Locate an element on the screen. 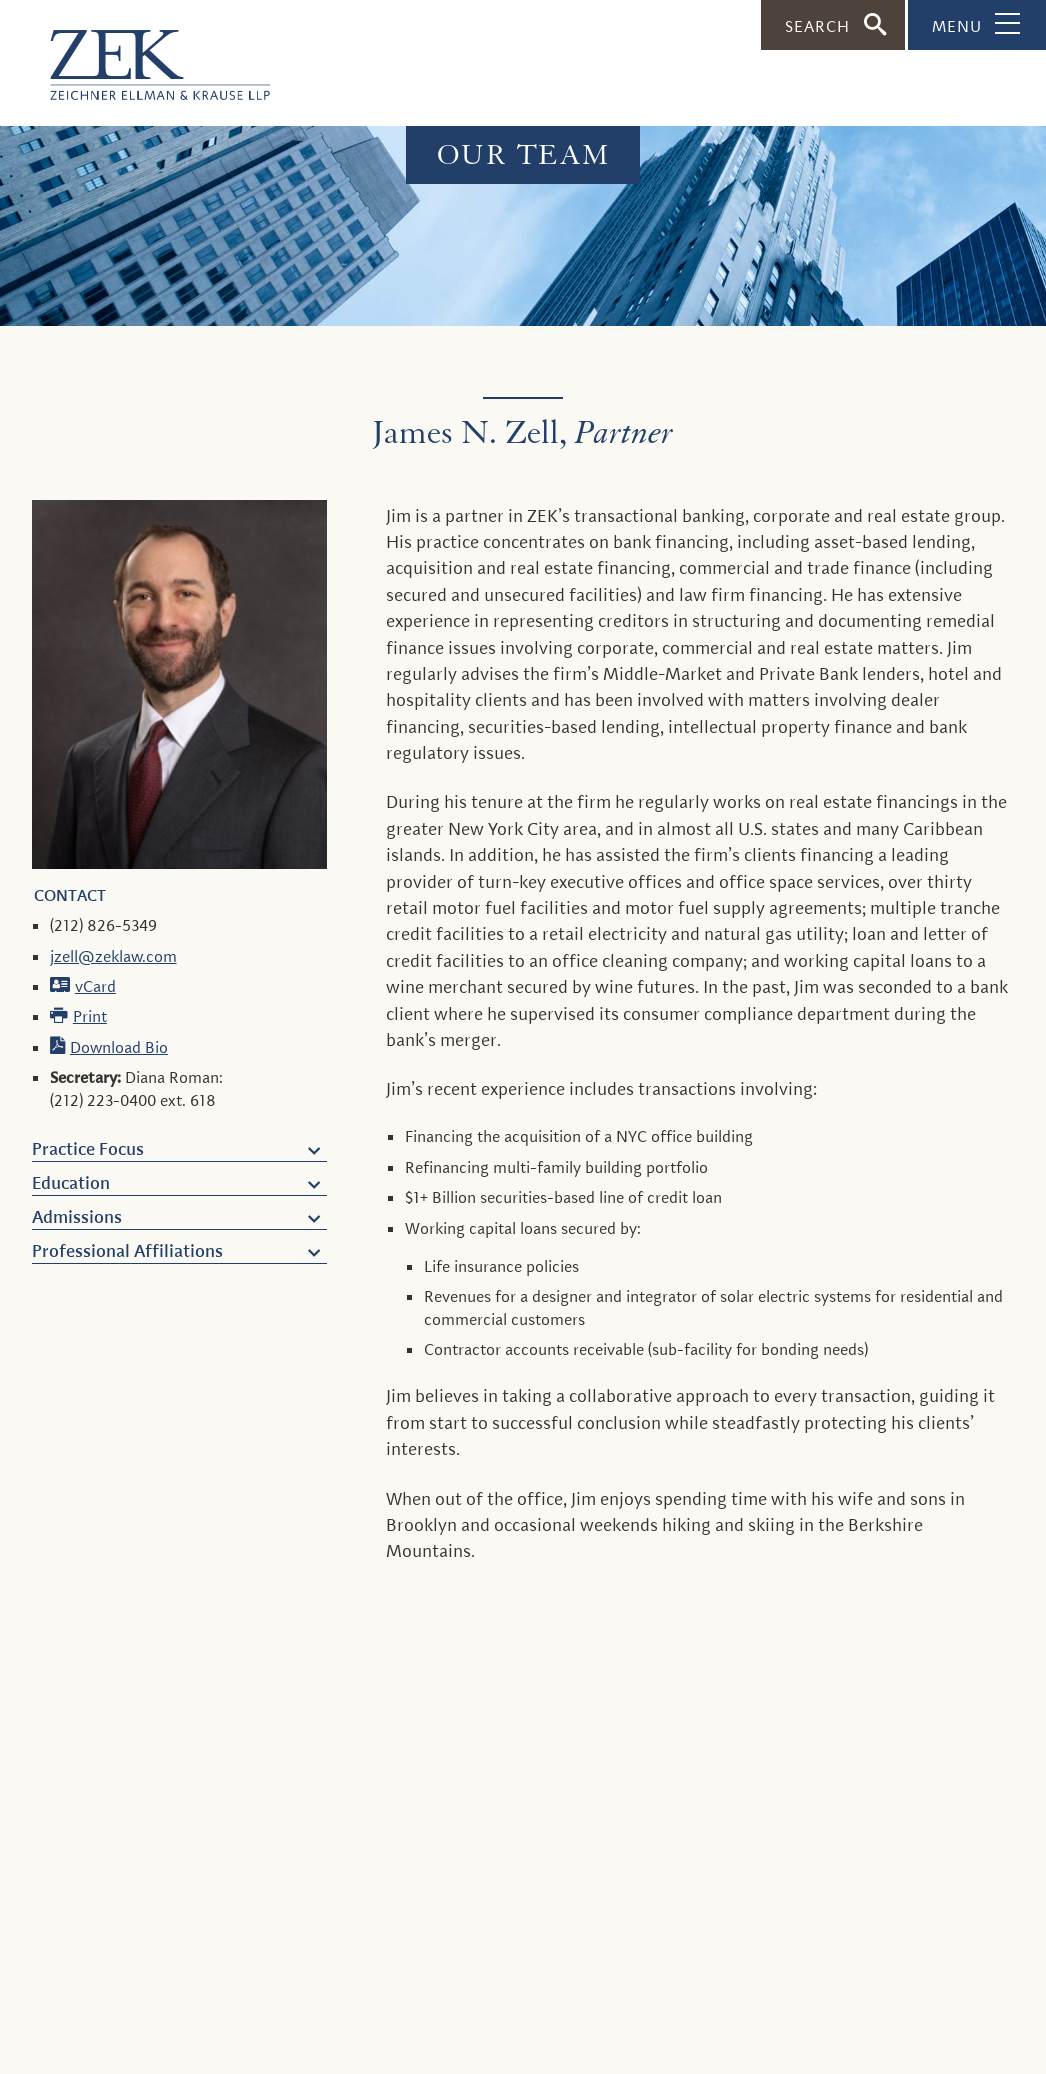 This screenshot has height=2074, width=1046. Print is located at coordinates (90, 1016).